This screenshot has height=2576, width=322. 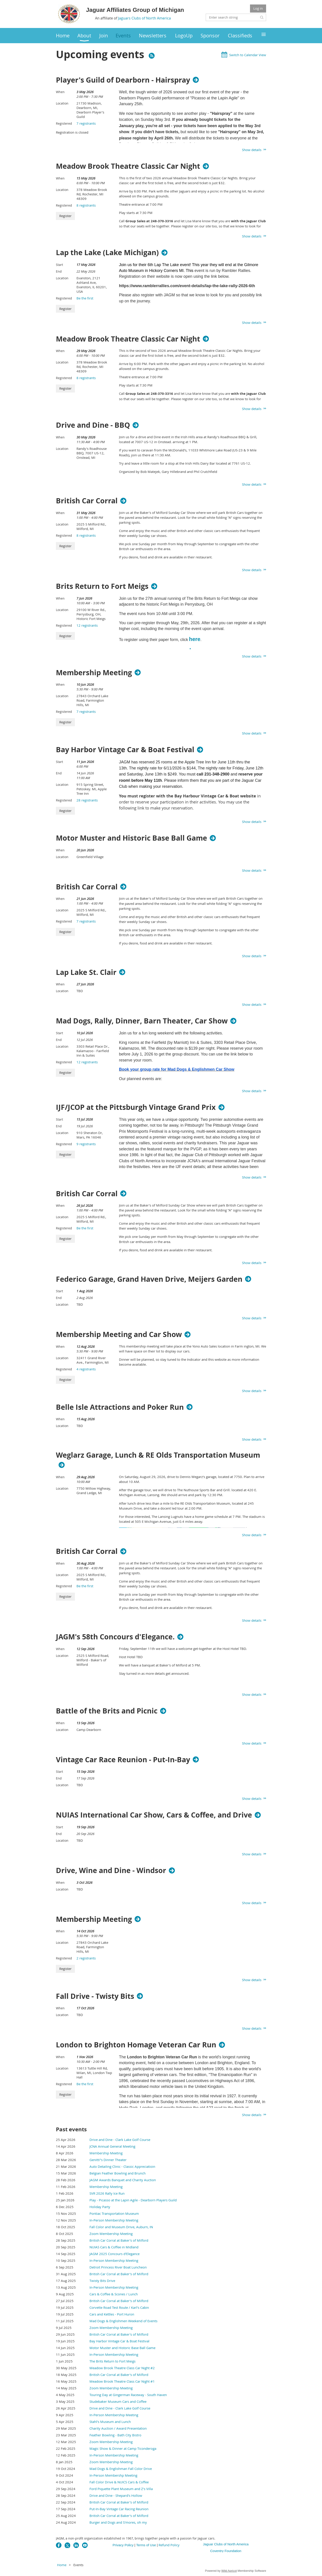 What do you see at coordinates (111, 2314) in the screenshot?
I see `Cars and Kettles - Port Huron` at bounding box center [111, 2314].